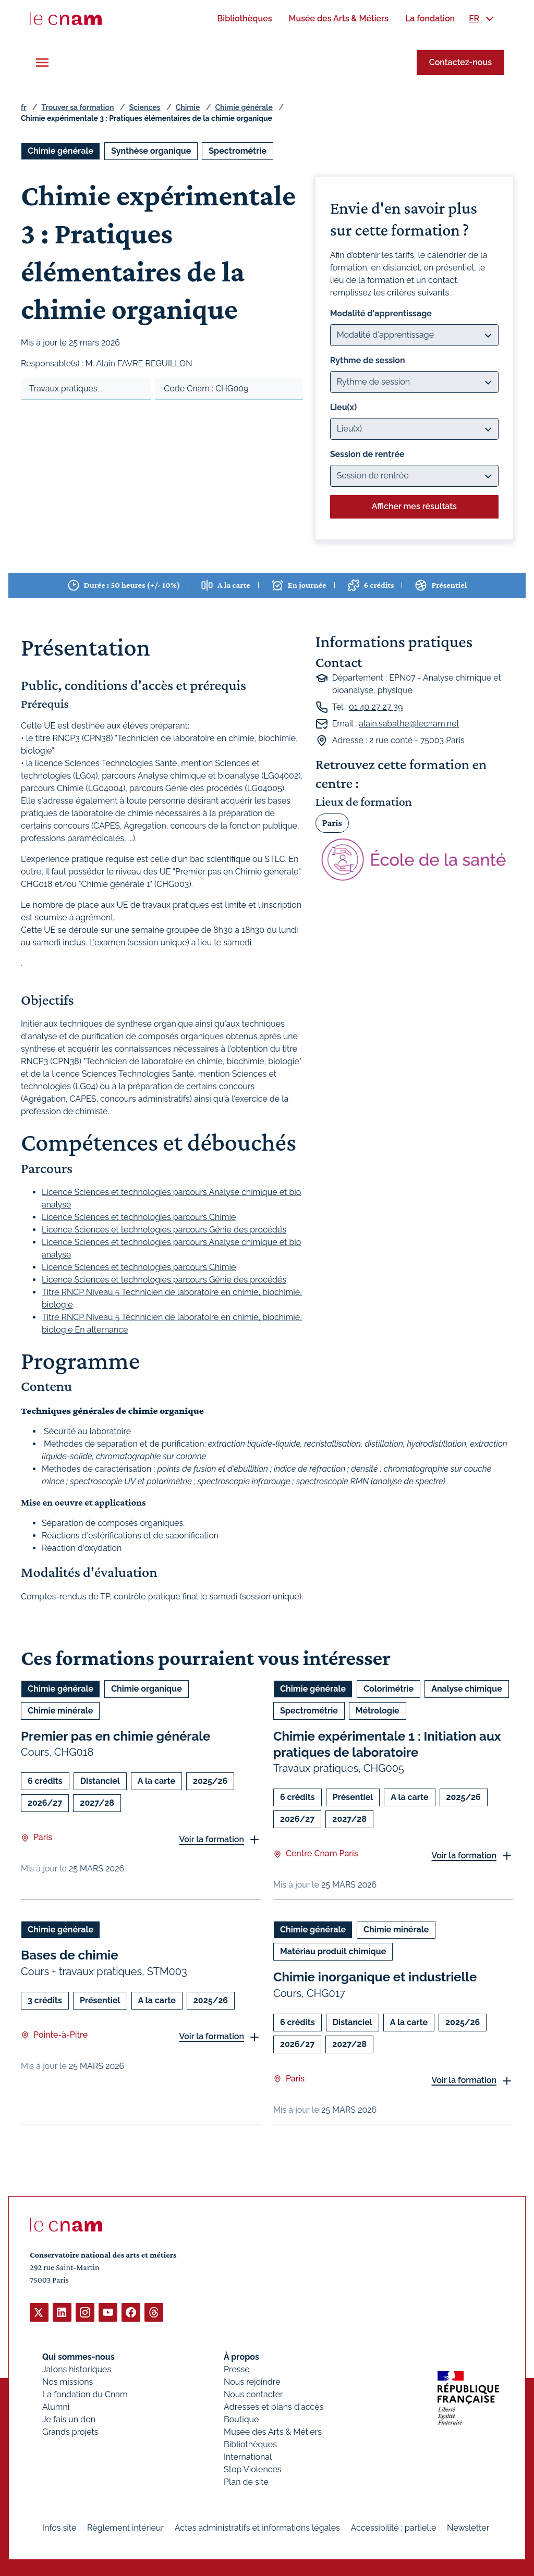 Image resolution: width=534 pixels, height=2576 pixels. I want to click on Trouver sa formation, so click(77, 107).